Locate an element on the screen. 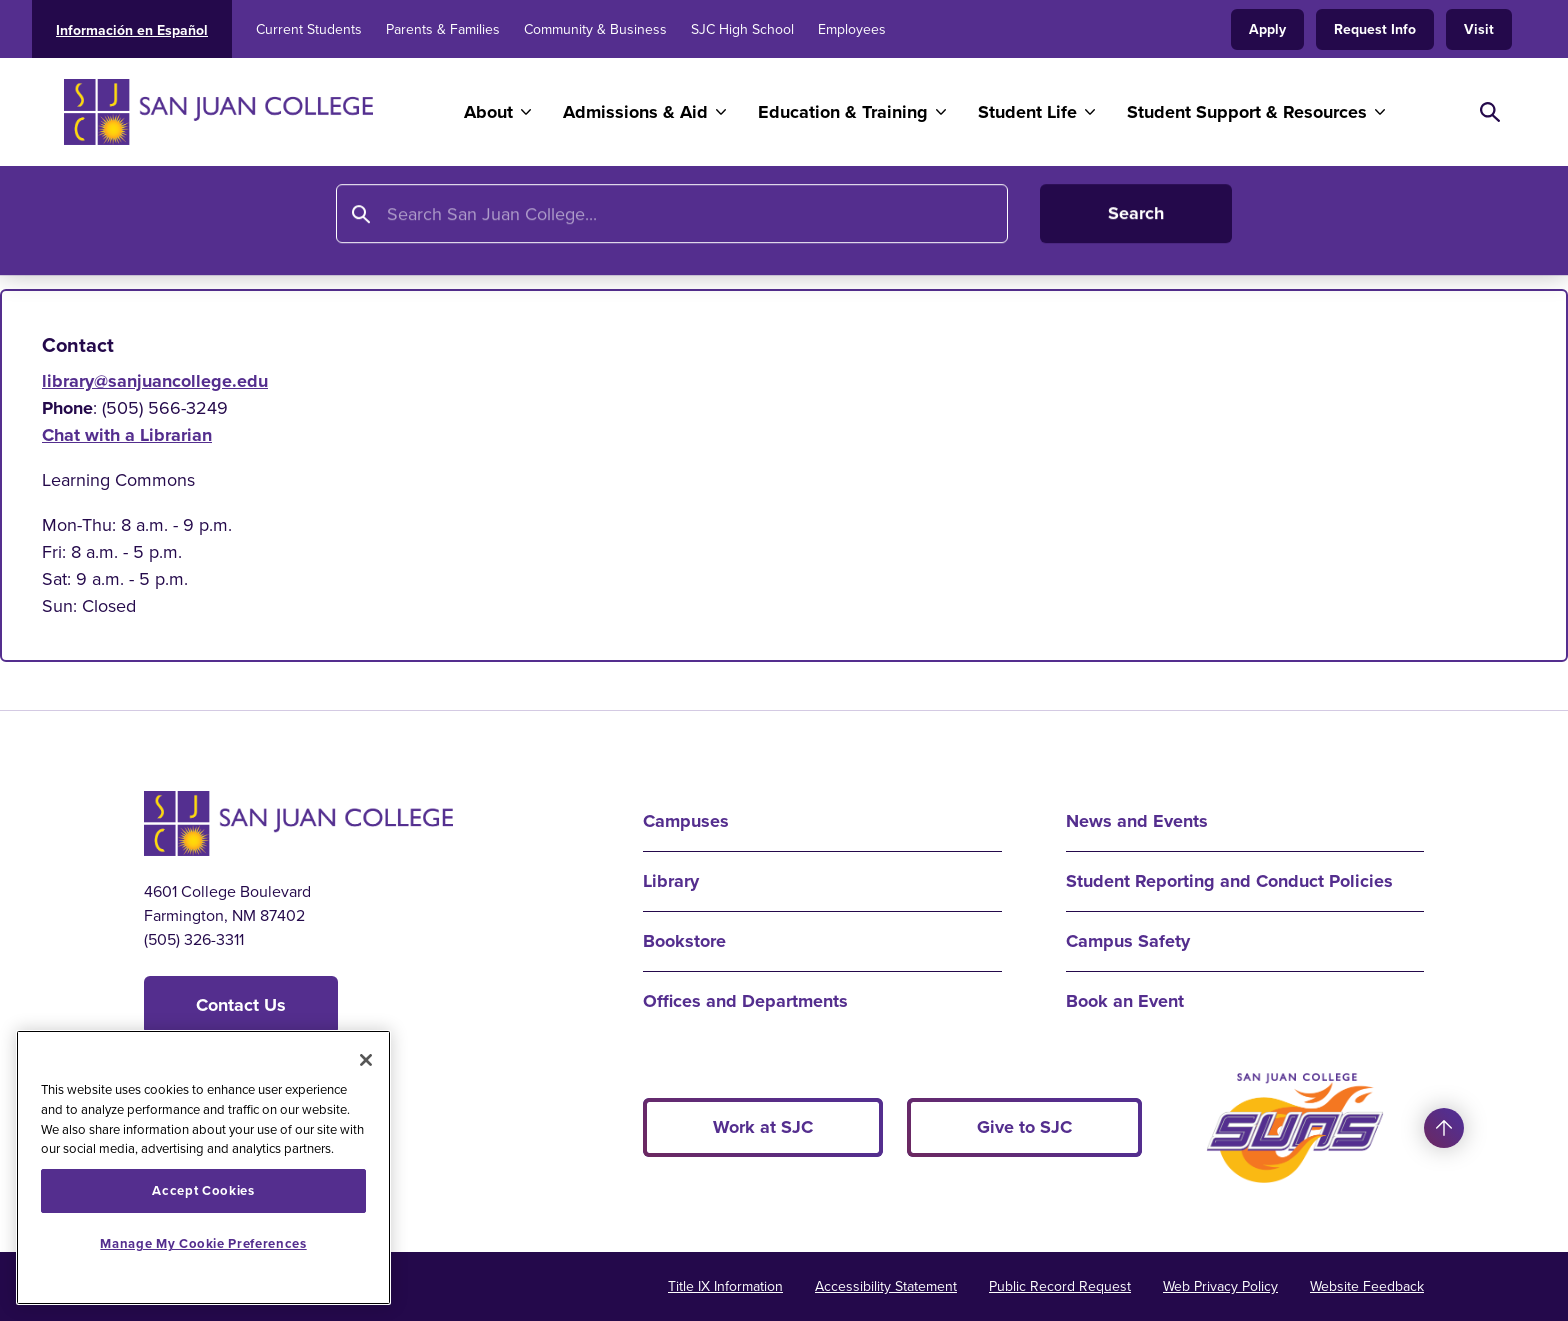  Accept Cookies is located at coordinates (203, 1190).